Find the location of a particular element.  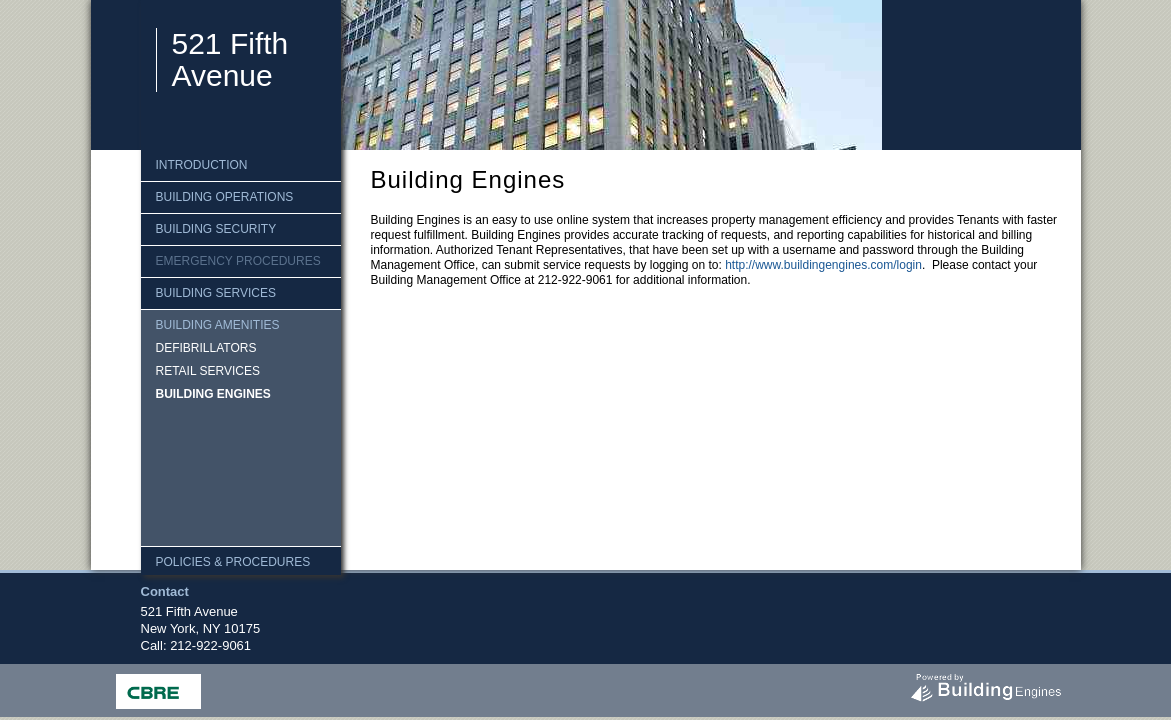

Defibrillators is located at coordinates (206, 348).